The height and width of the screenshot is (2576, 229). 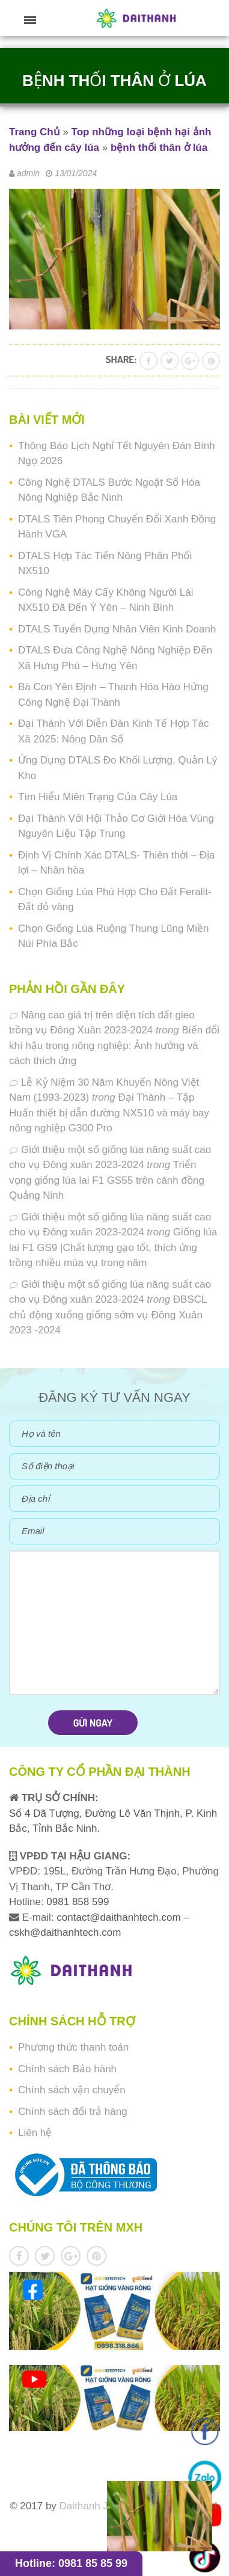 What do you see at coordinates (97, 797) in the screenshot?
I see `Tìm Hiểu Miên Trạng Của Cây Lúa` at bounding box center [97, 797].